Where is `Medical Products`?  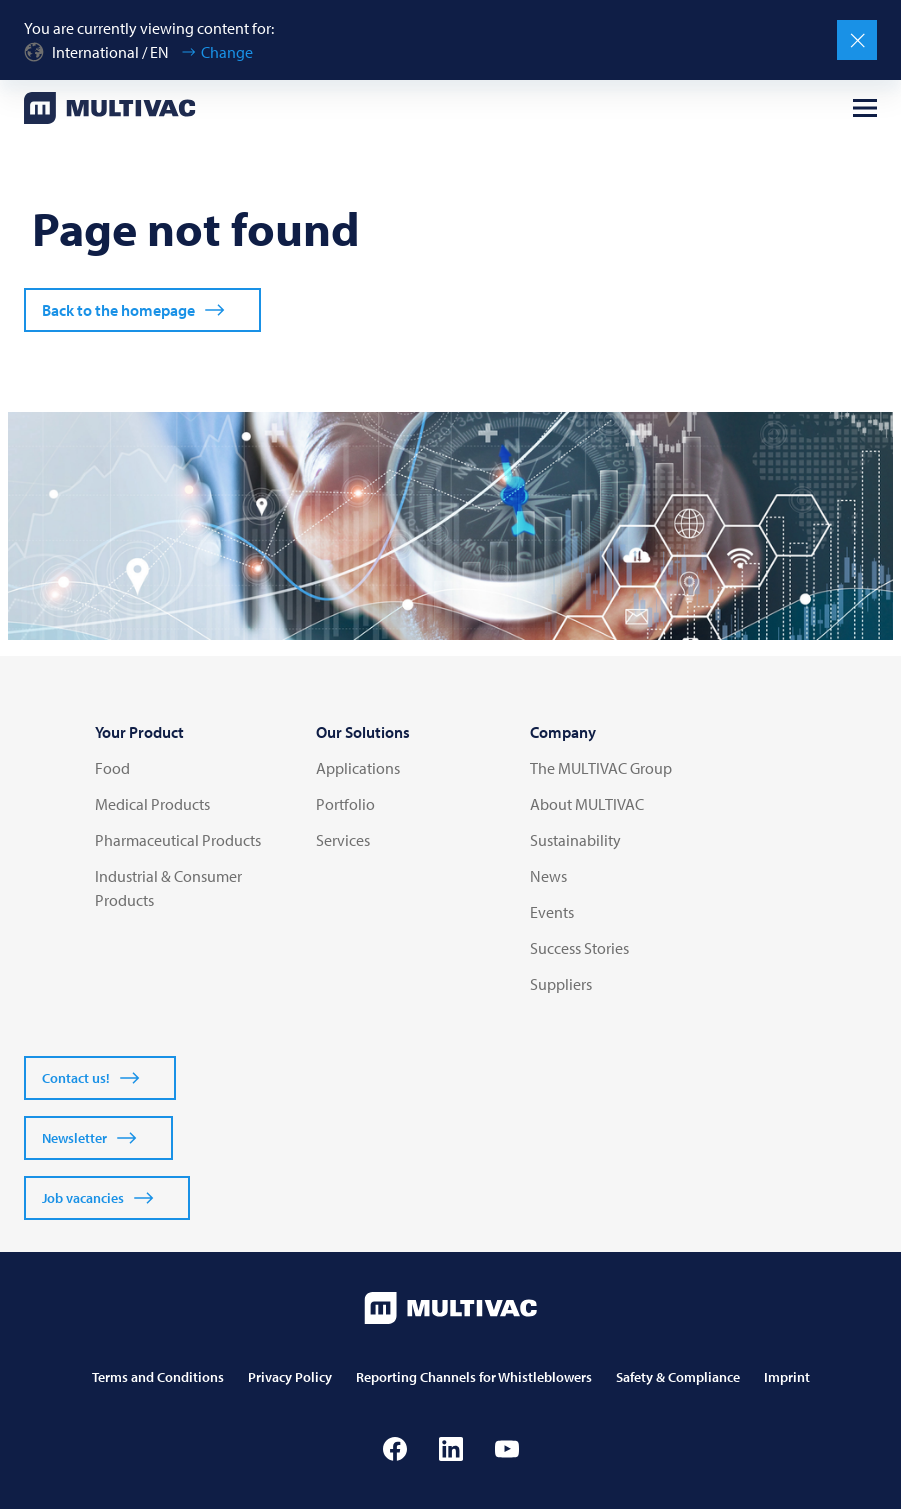
Medical Products is located at coordinates (152, 804).